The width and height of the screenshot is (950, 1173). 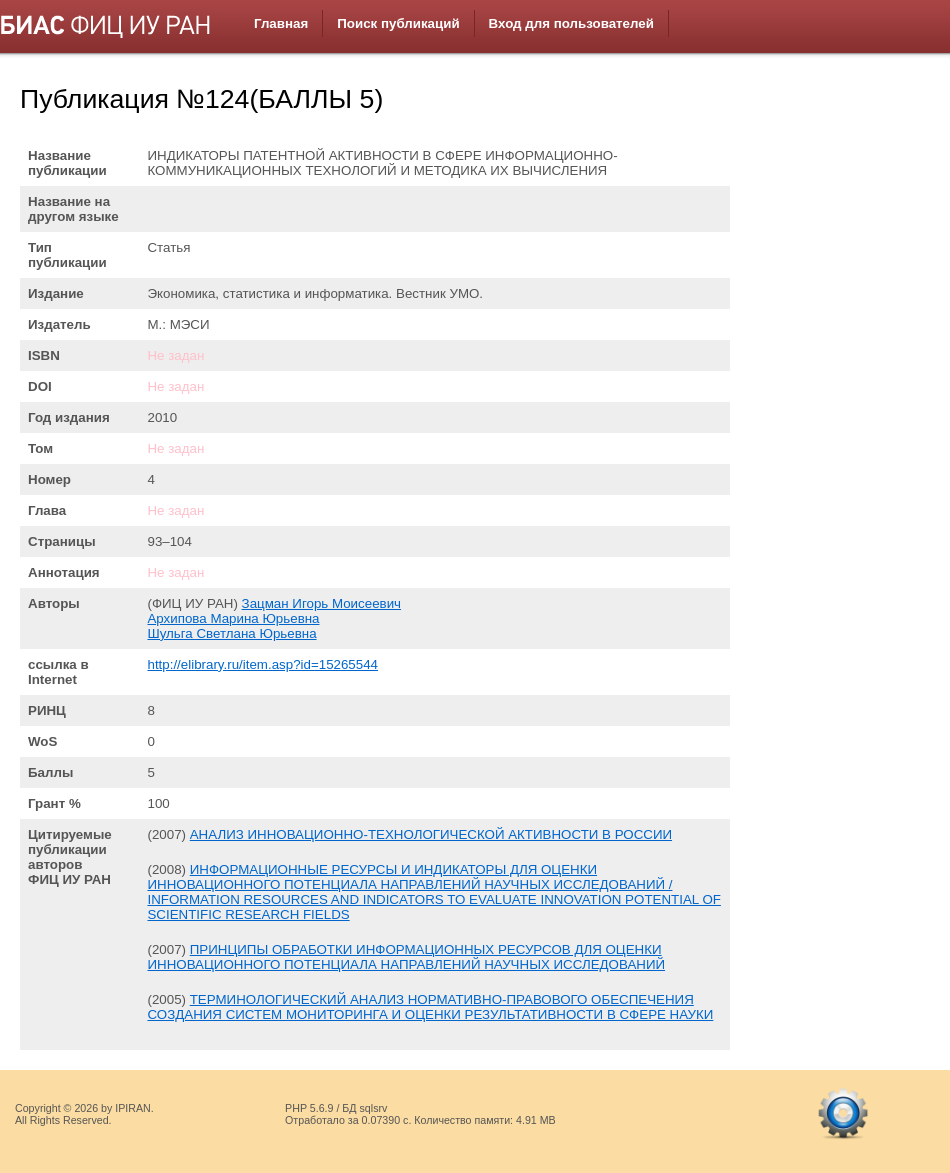 What do you see at coordinates (321, 603) in the screenshot?
I see `Зацман Игорь Моисеевич` at bounding box center [321, 603].